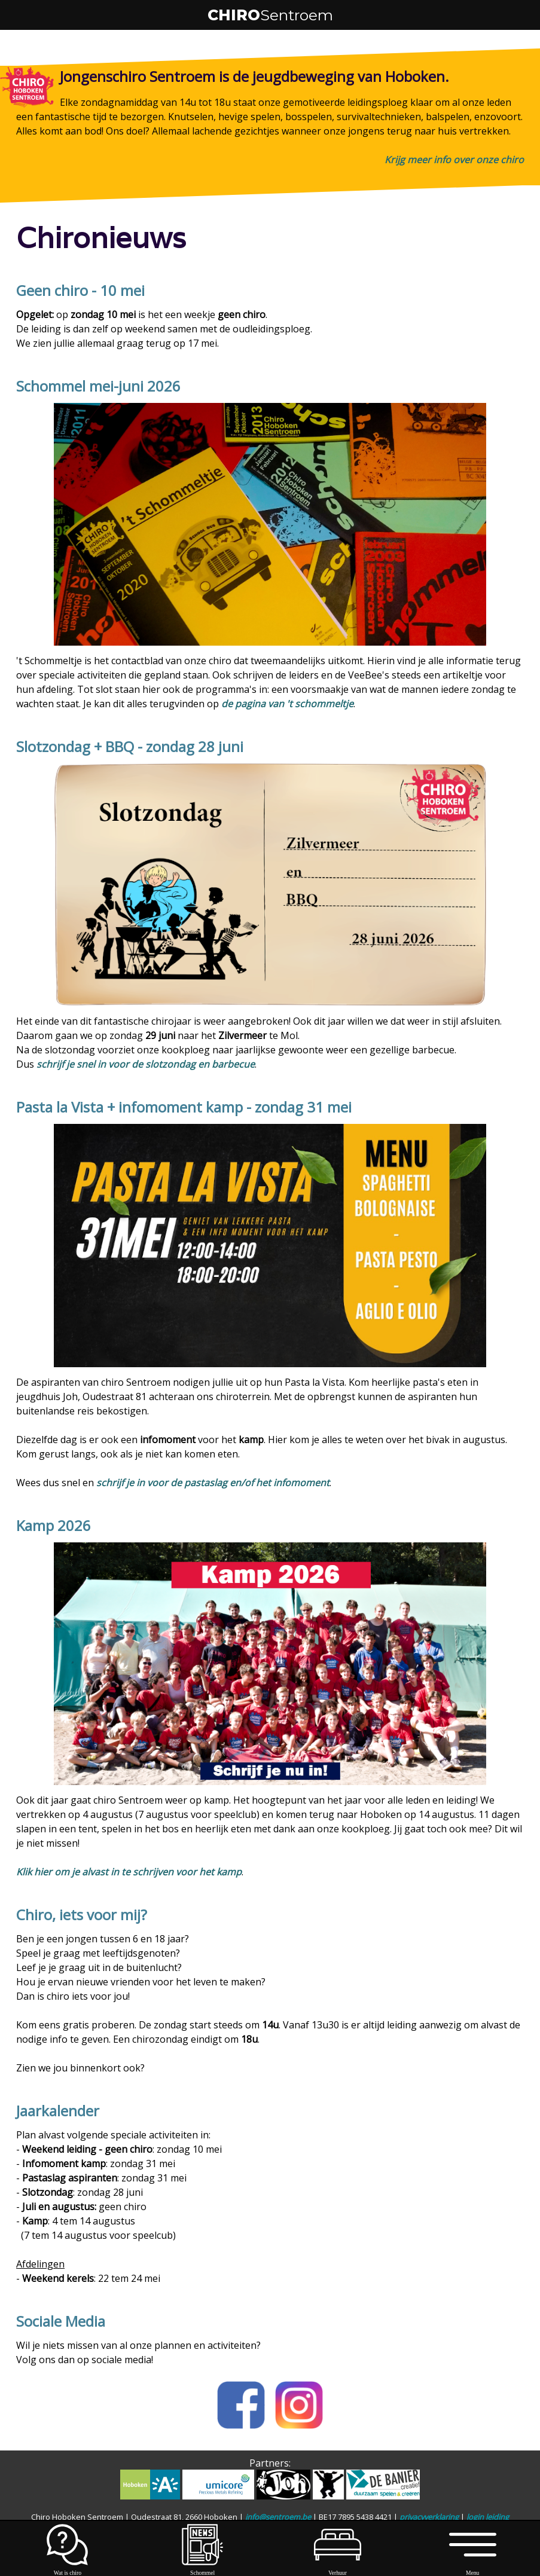  I want to click on schrijf je in voor de pastaslag en/of het infomoment, so click(213, 1482).